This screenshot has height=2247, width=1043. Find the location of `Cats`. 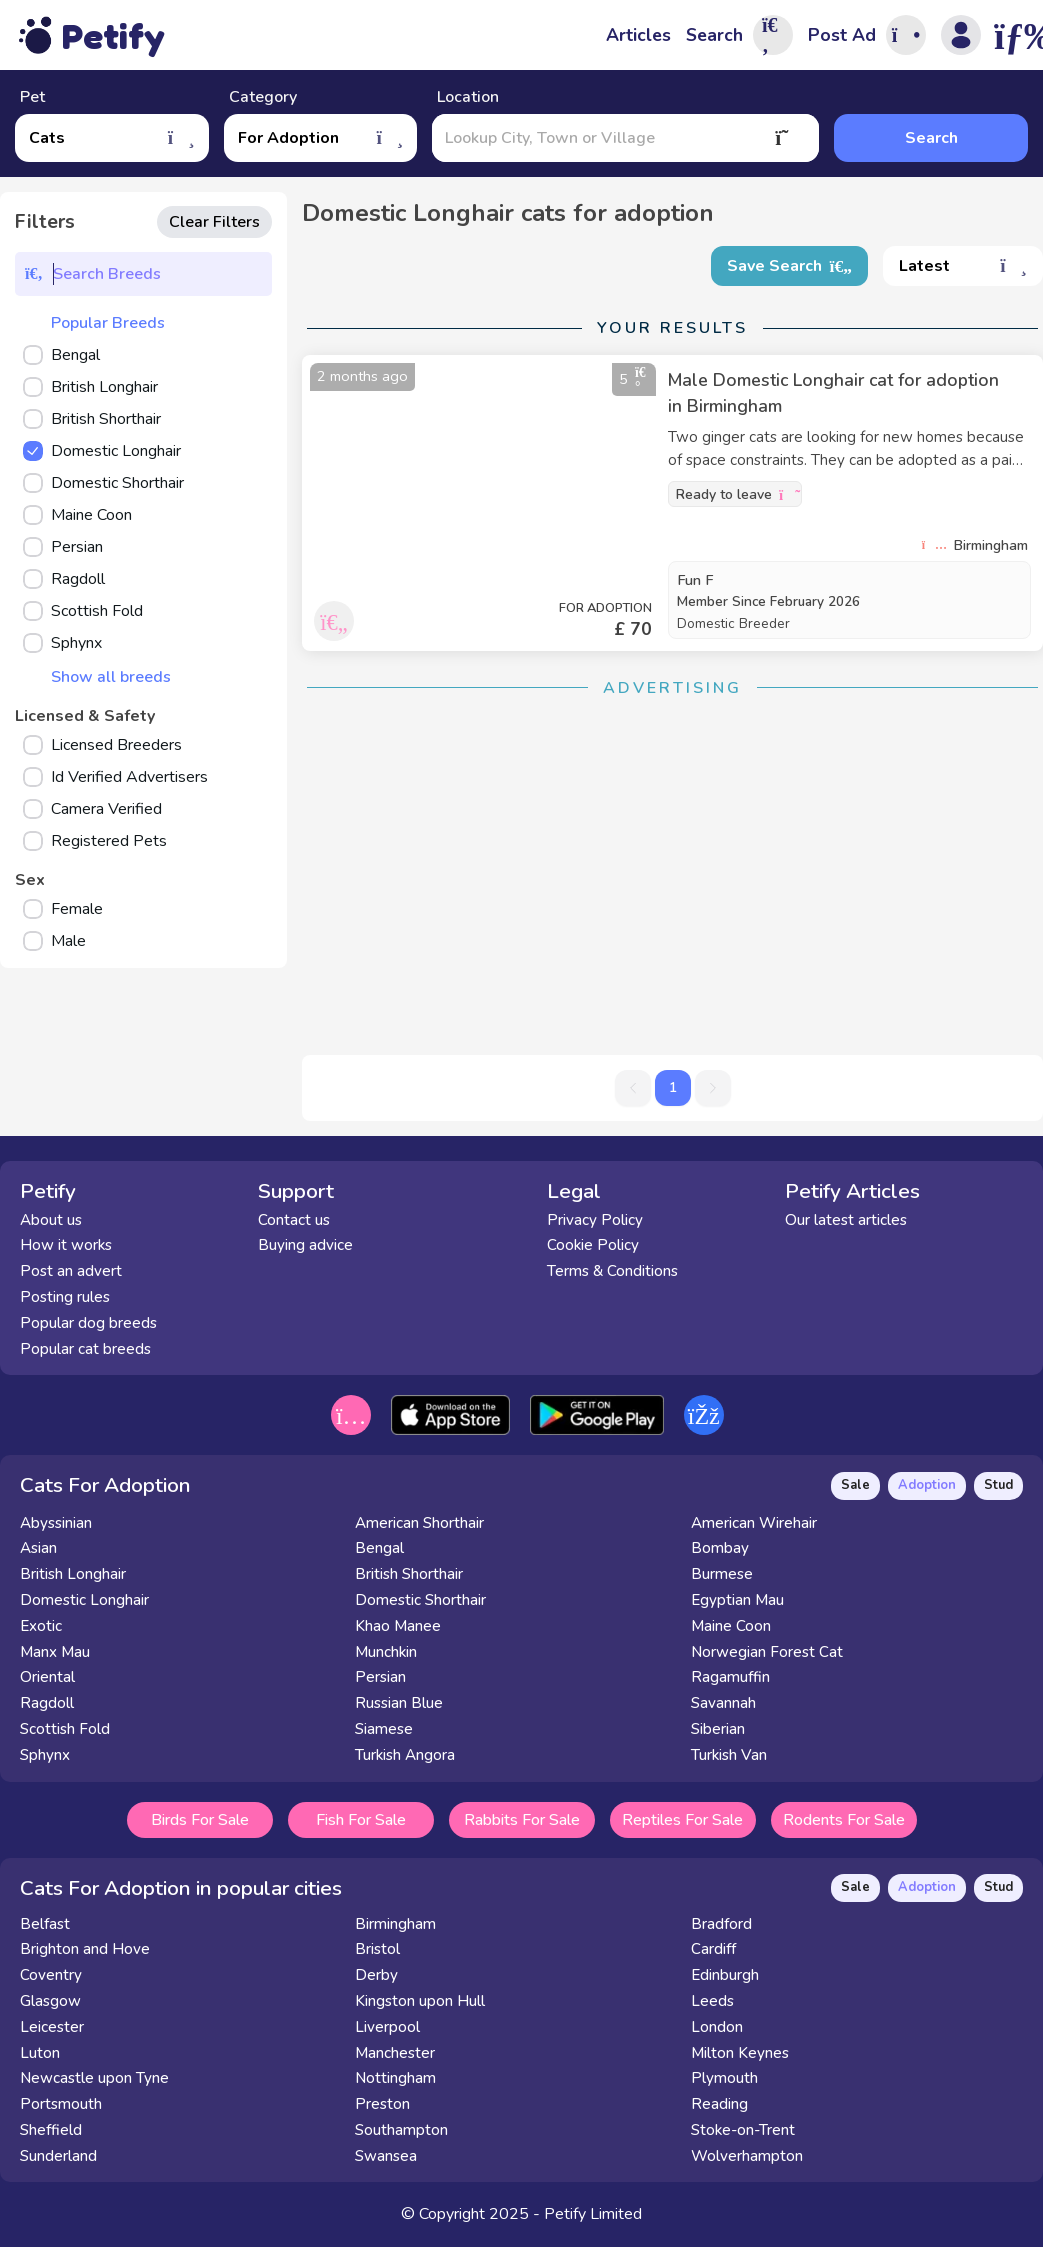

Cats is located at coordinates (112, 138).